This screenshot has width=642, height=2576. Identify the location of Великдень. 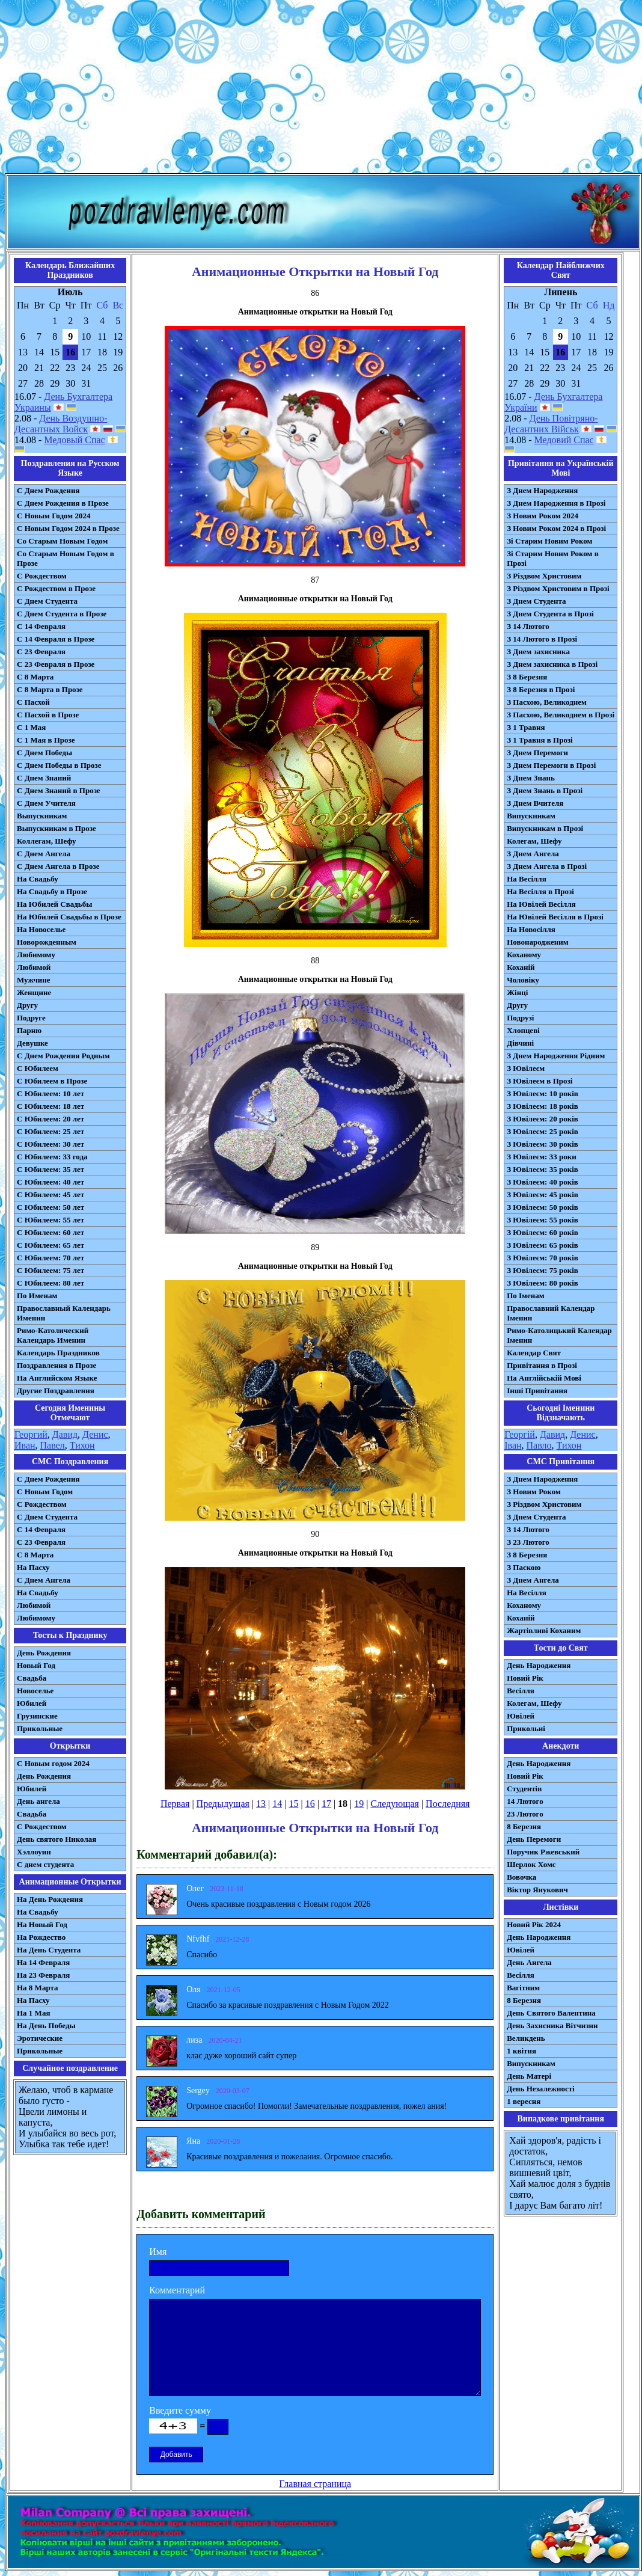
(526, 2038).